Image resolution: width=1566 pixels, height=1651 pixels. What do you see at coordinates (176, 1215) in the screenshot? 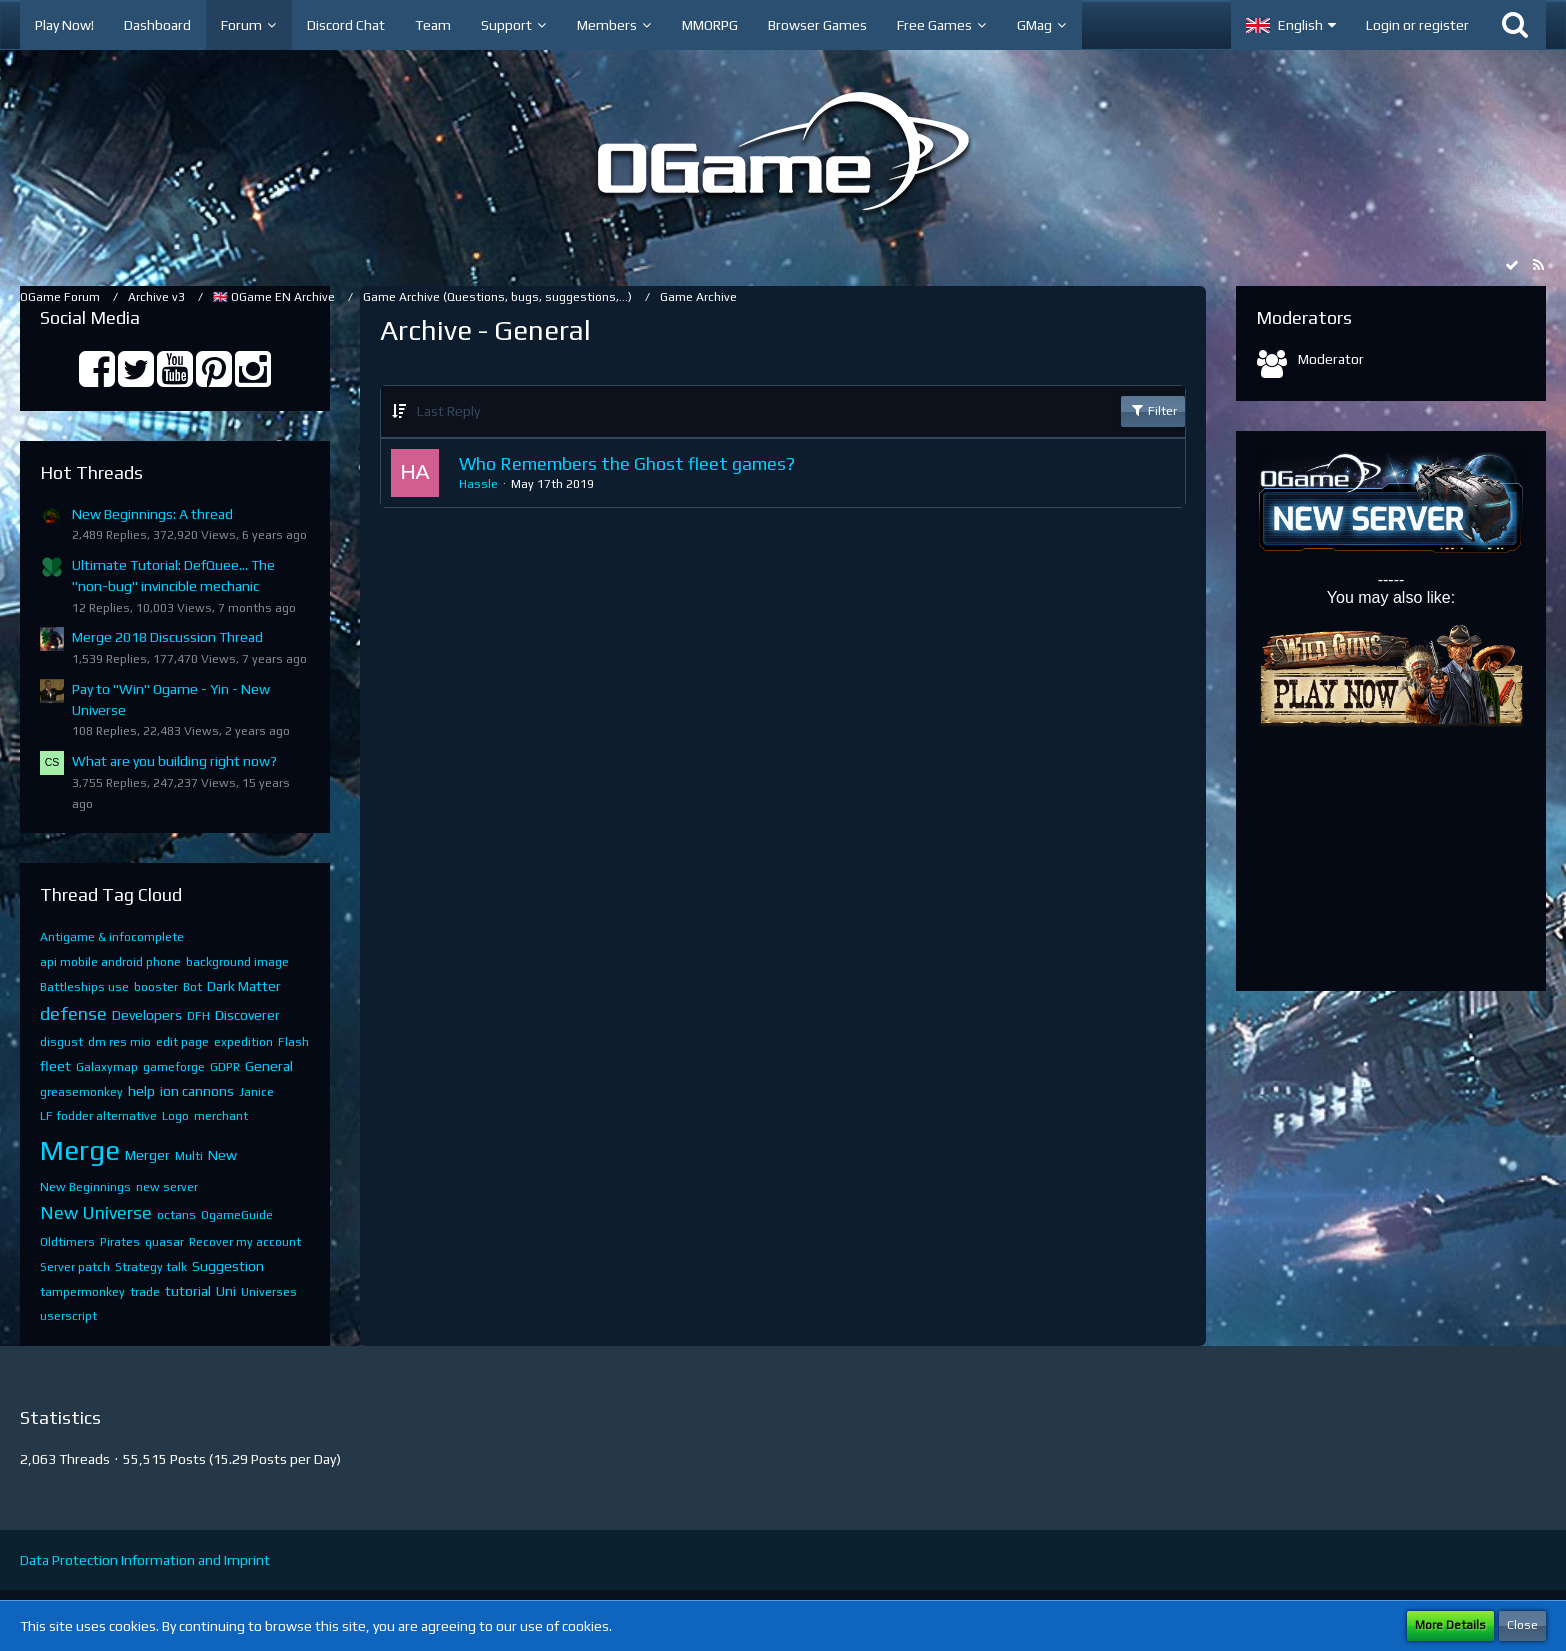
I see `octans` at bounding box center [176, 1215].